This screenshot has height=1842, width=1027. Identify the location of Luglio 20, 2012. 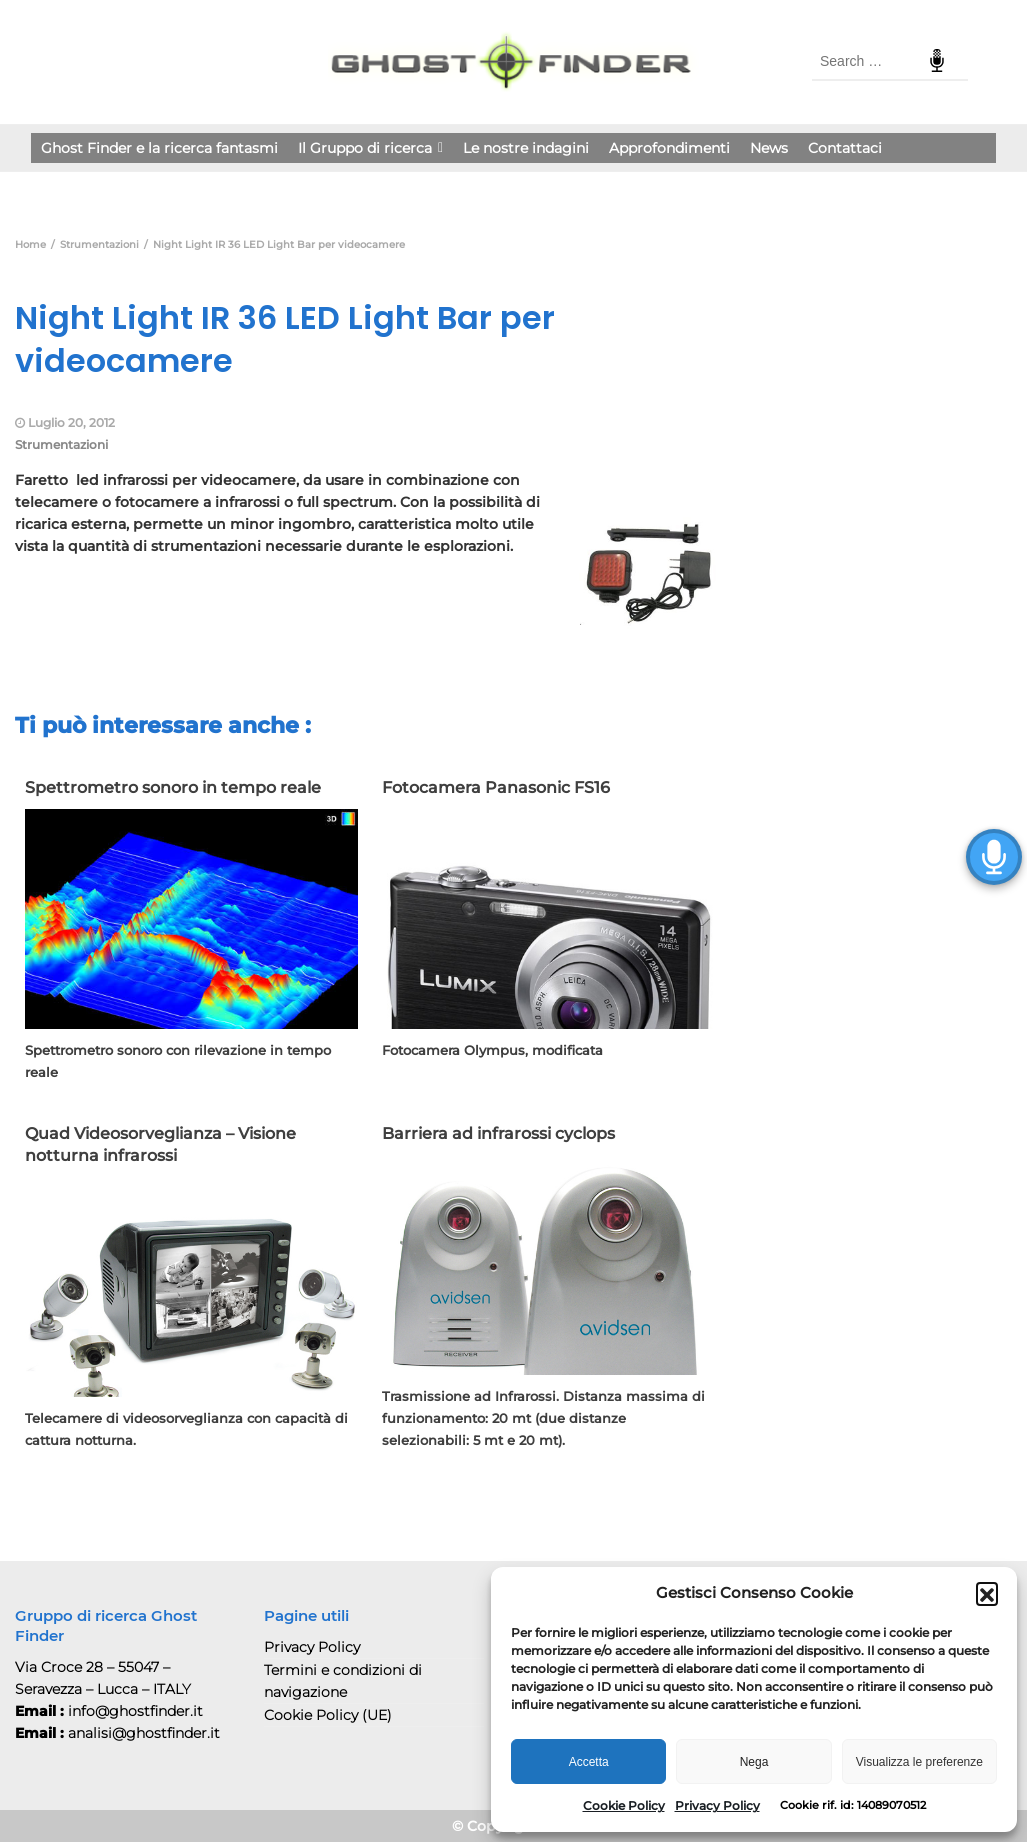
(71, 422).